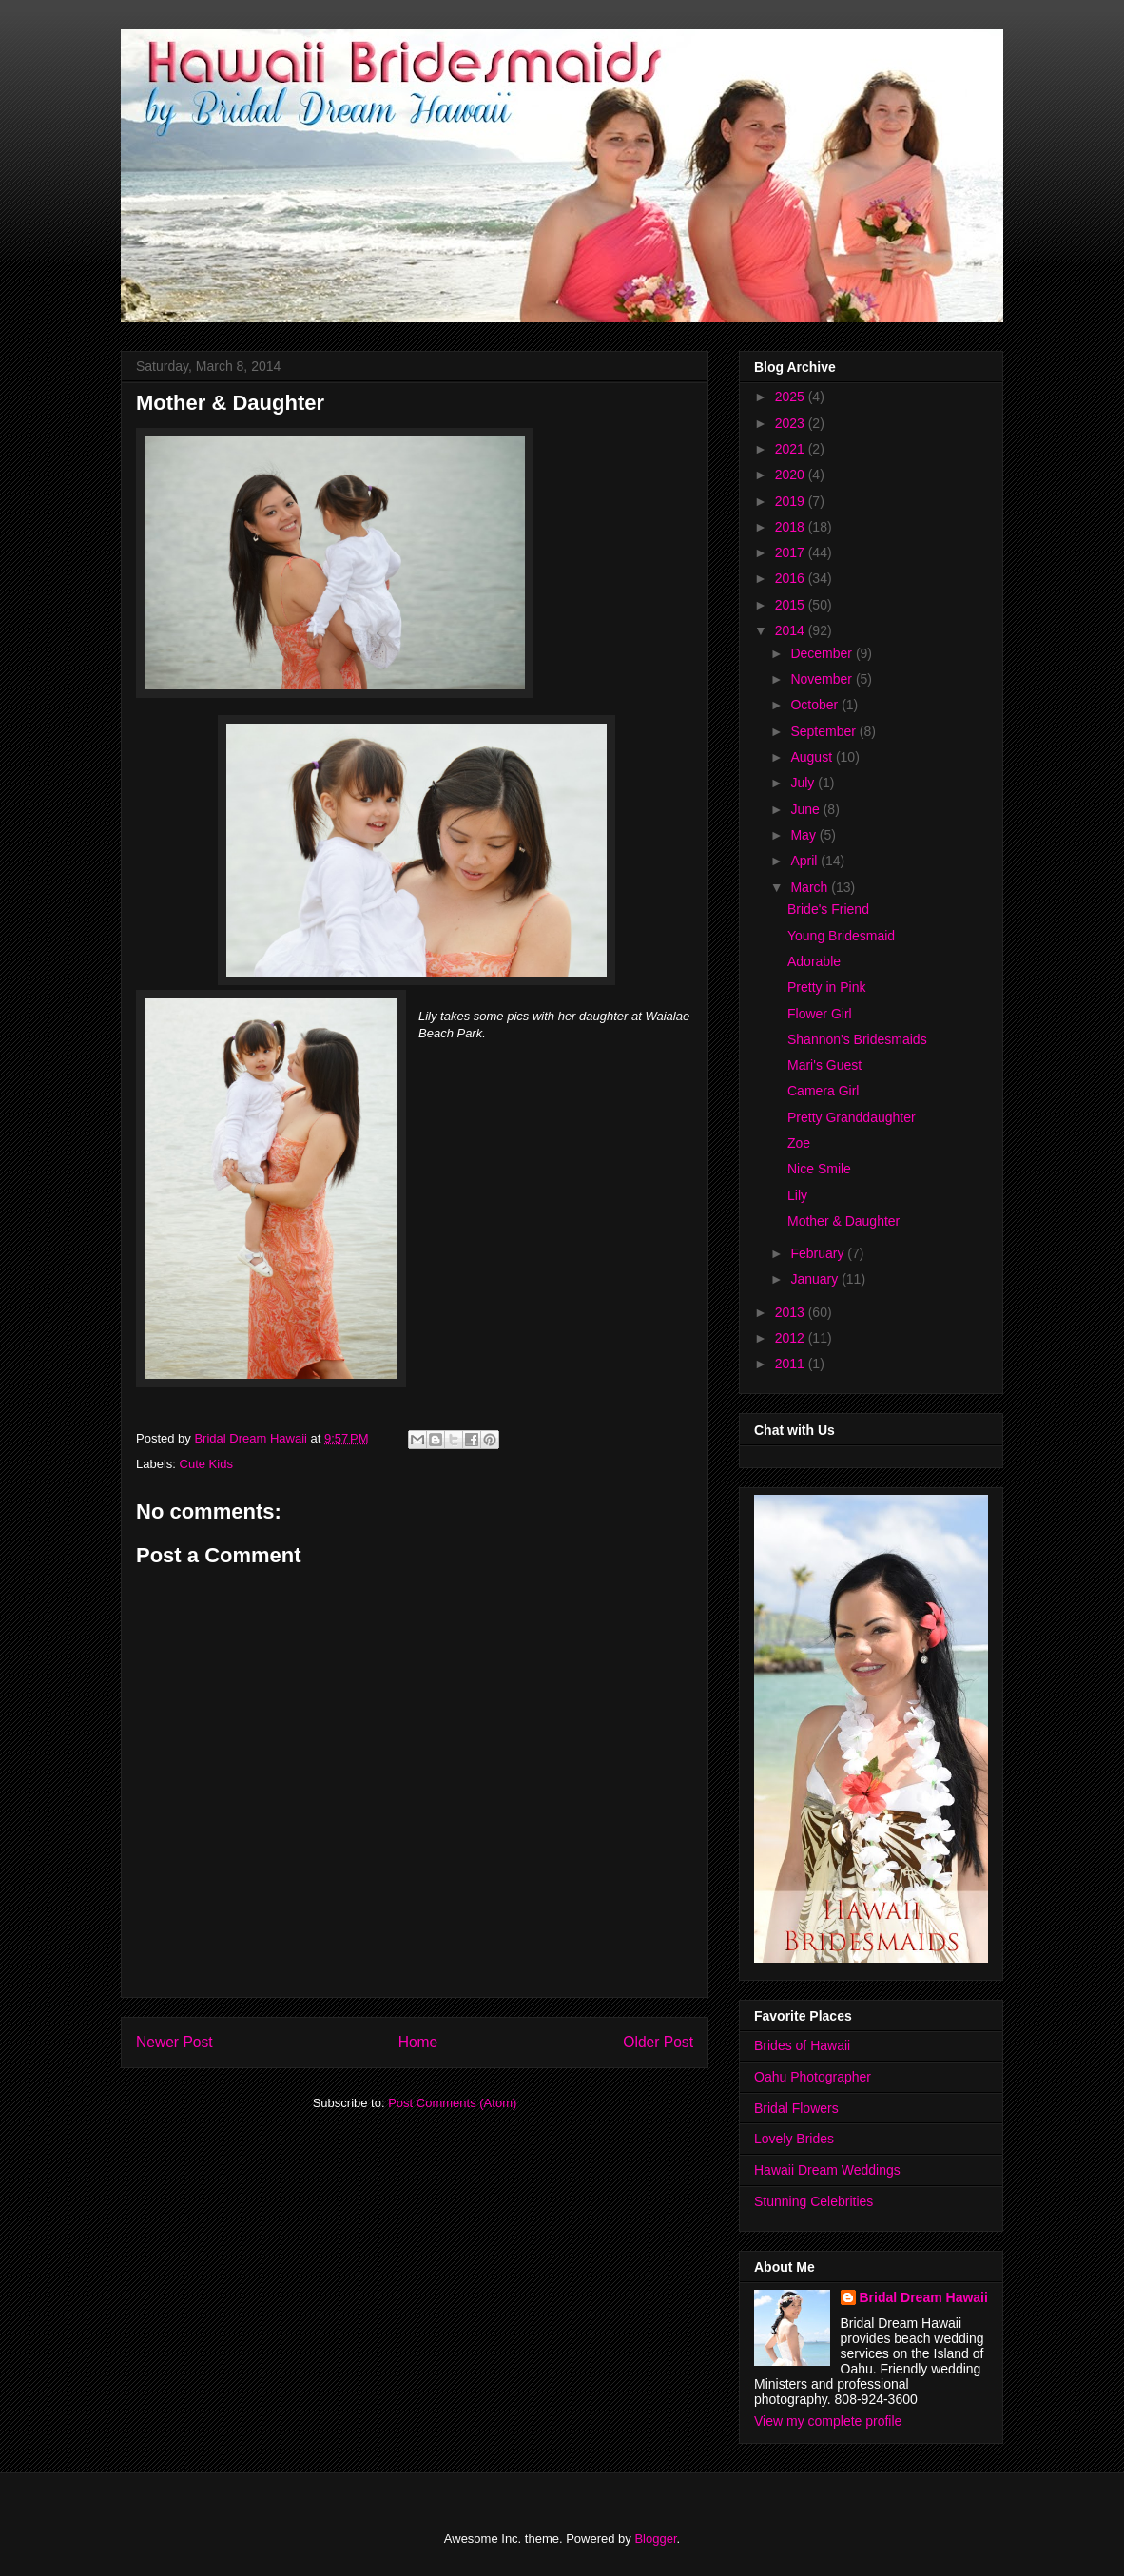 The image size is (1124, 2576). I want to click on Shannon's Bridesmaids, so click(857, 1039).